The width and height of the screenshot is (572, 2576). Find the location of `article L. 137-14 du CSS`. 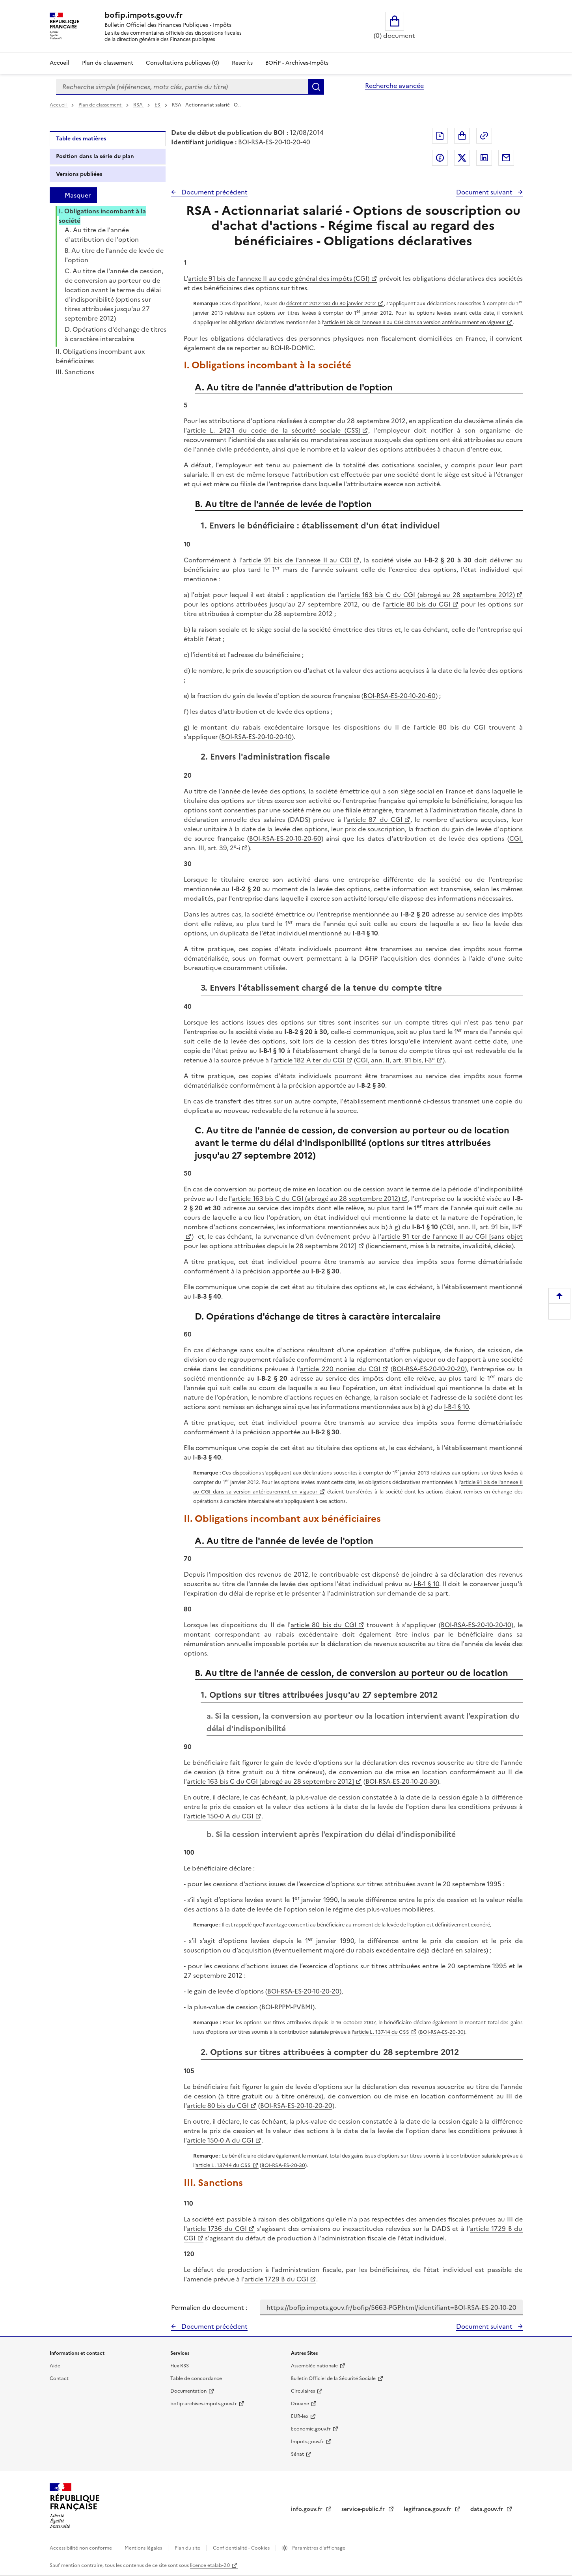

article L. 137-14 du CSS is located at coordinates (381, 2032).